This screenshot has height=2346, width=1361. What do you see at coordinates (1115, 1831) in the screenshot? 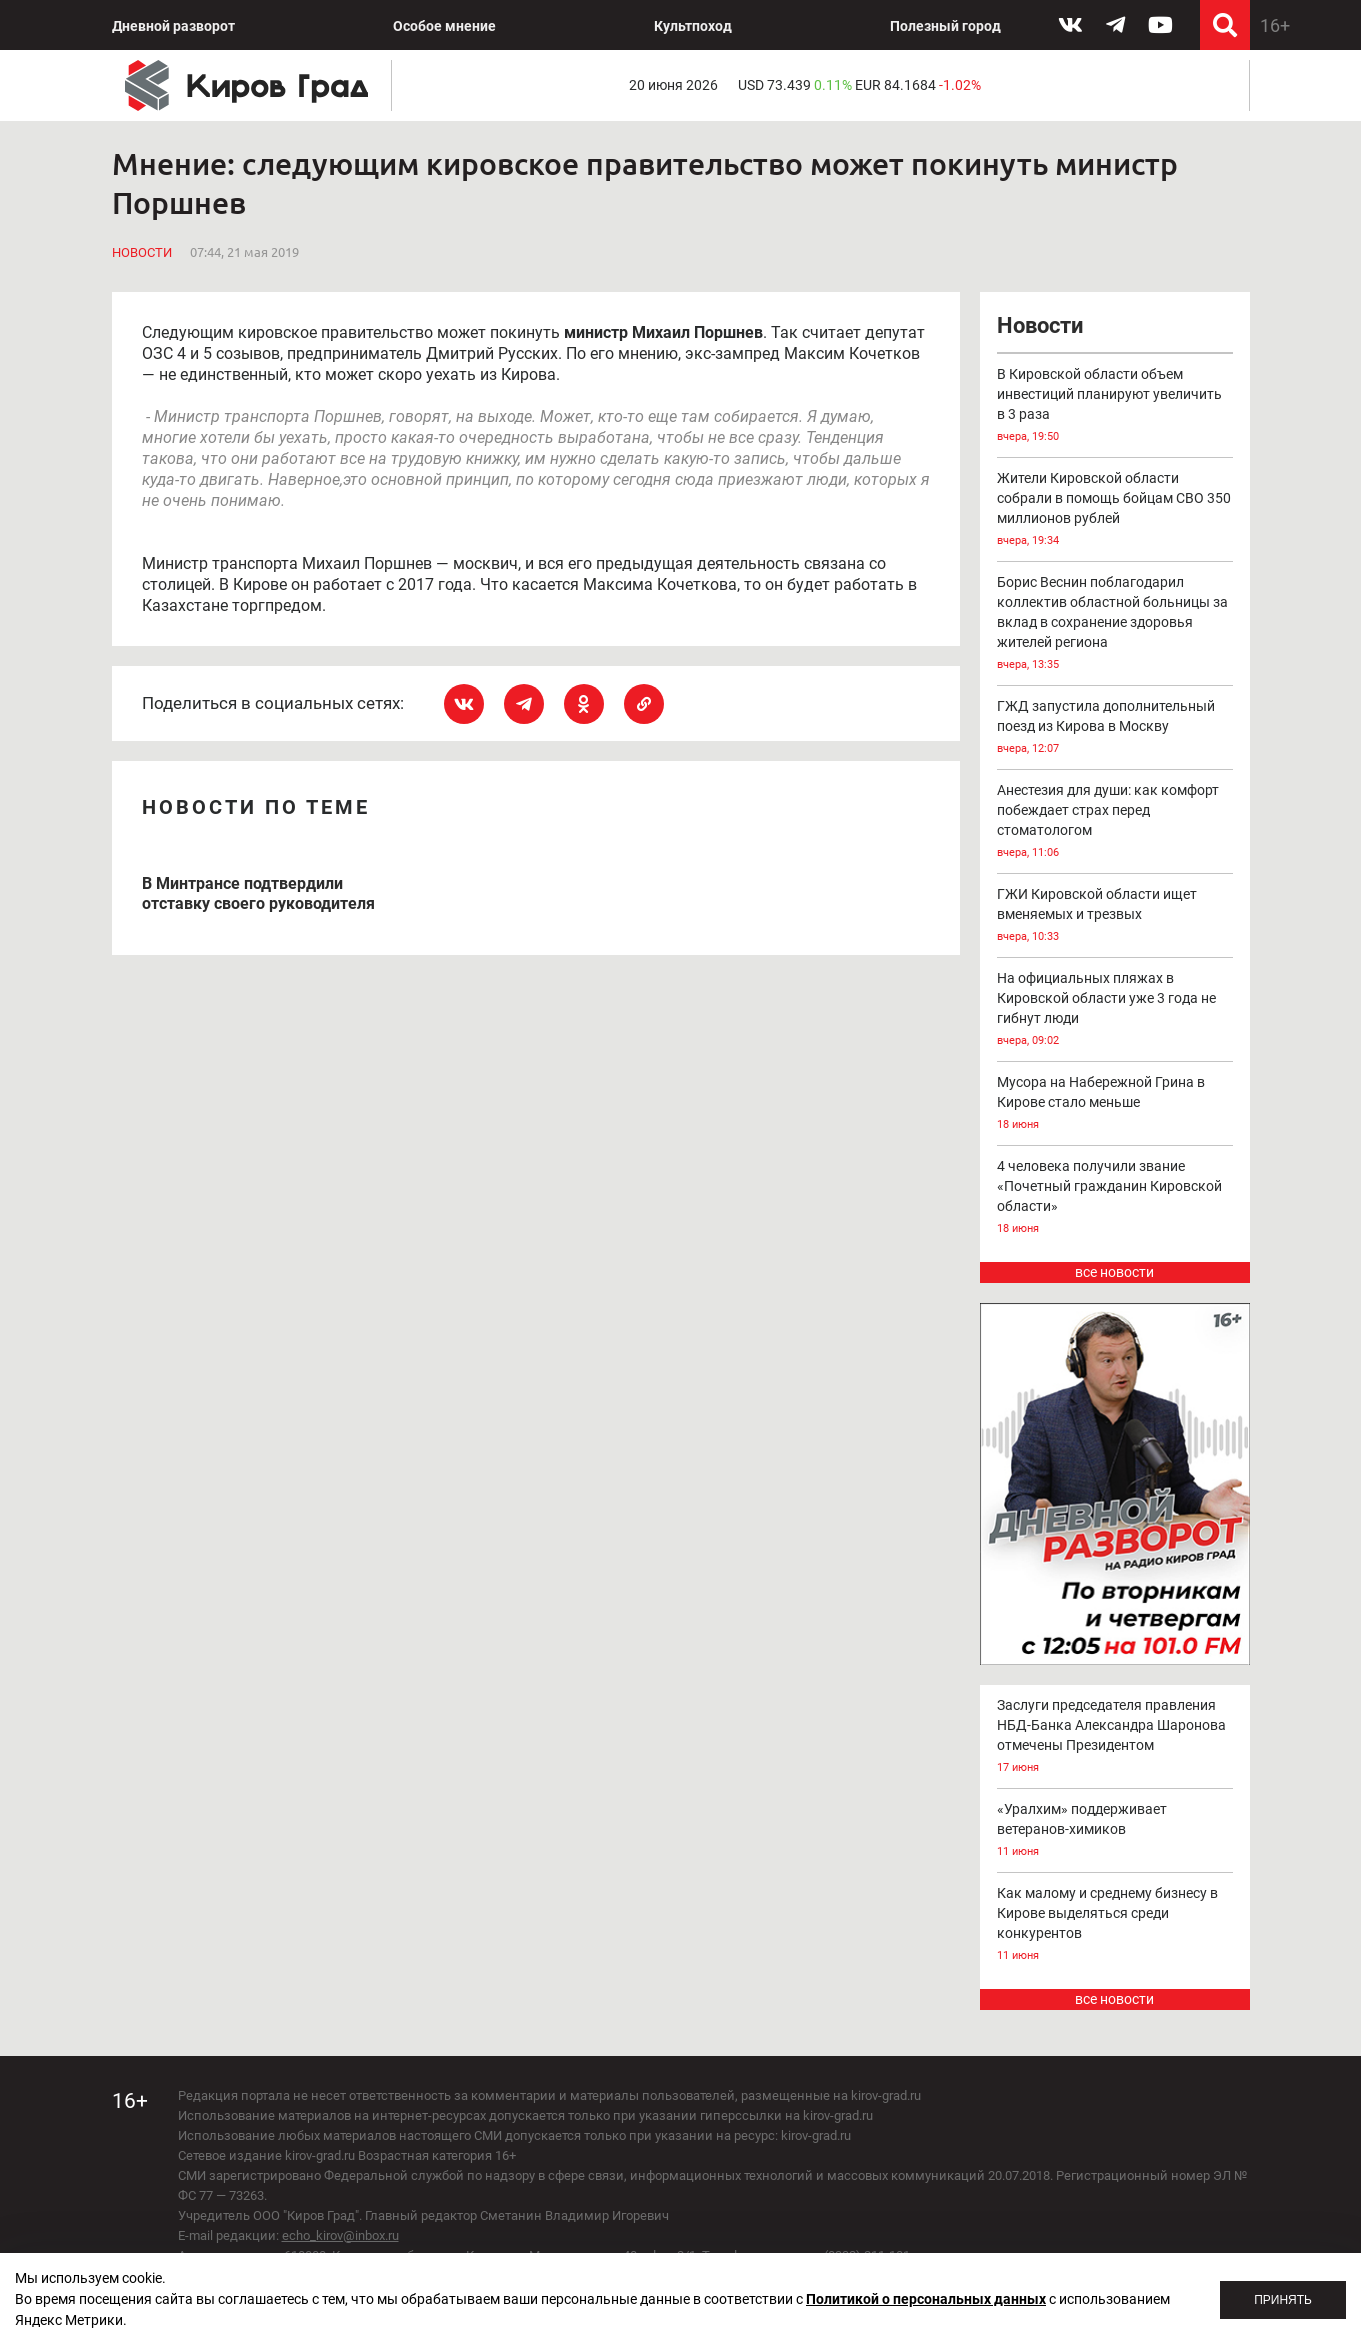
I see `«Уралхим» поддерживает ветеранов-химиков` at bounding box center [1115, 1831].